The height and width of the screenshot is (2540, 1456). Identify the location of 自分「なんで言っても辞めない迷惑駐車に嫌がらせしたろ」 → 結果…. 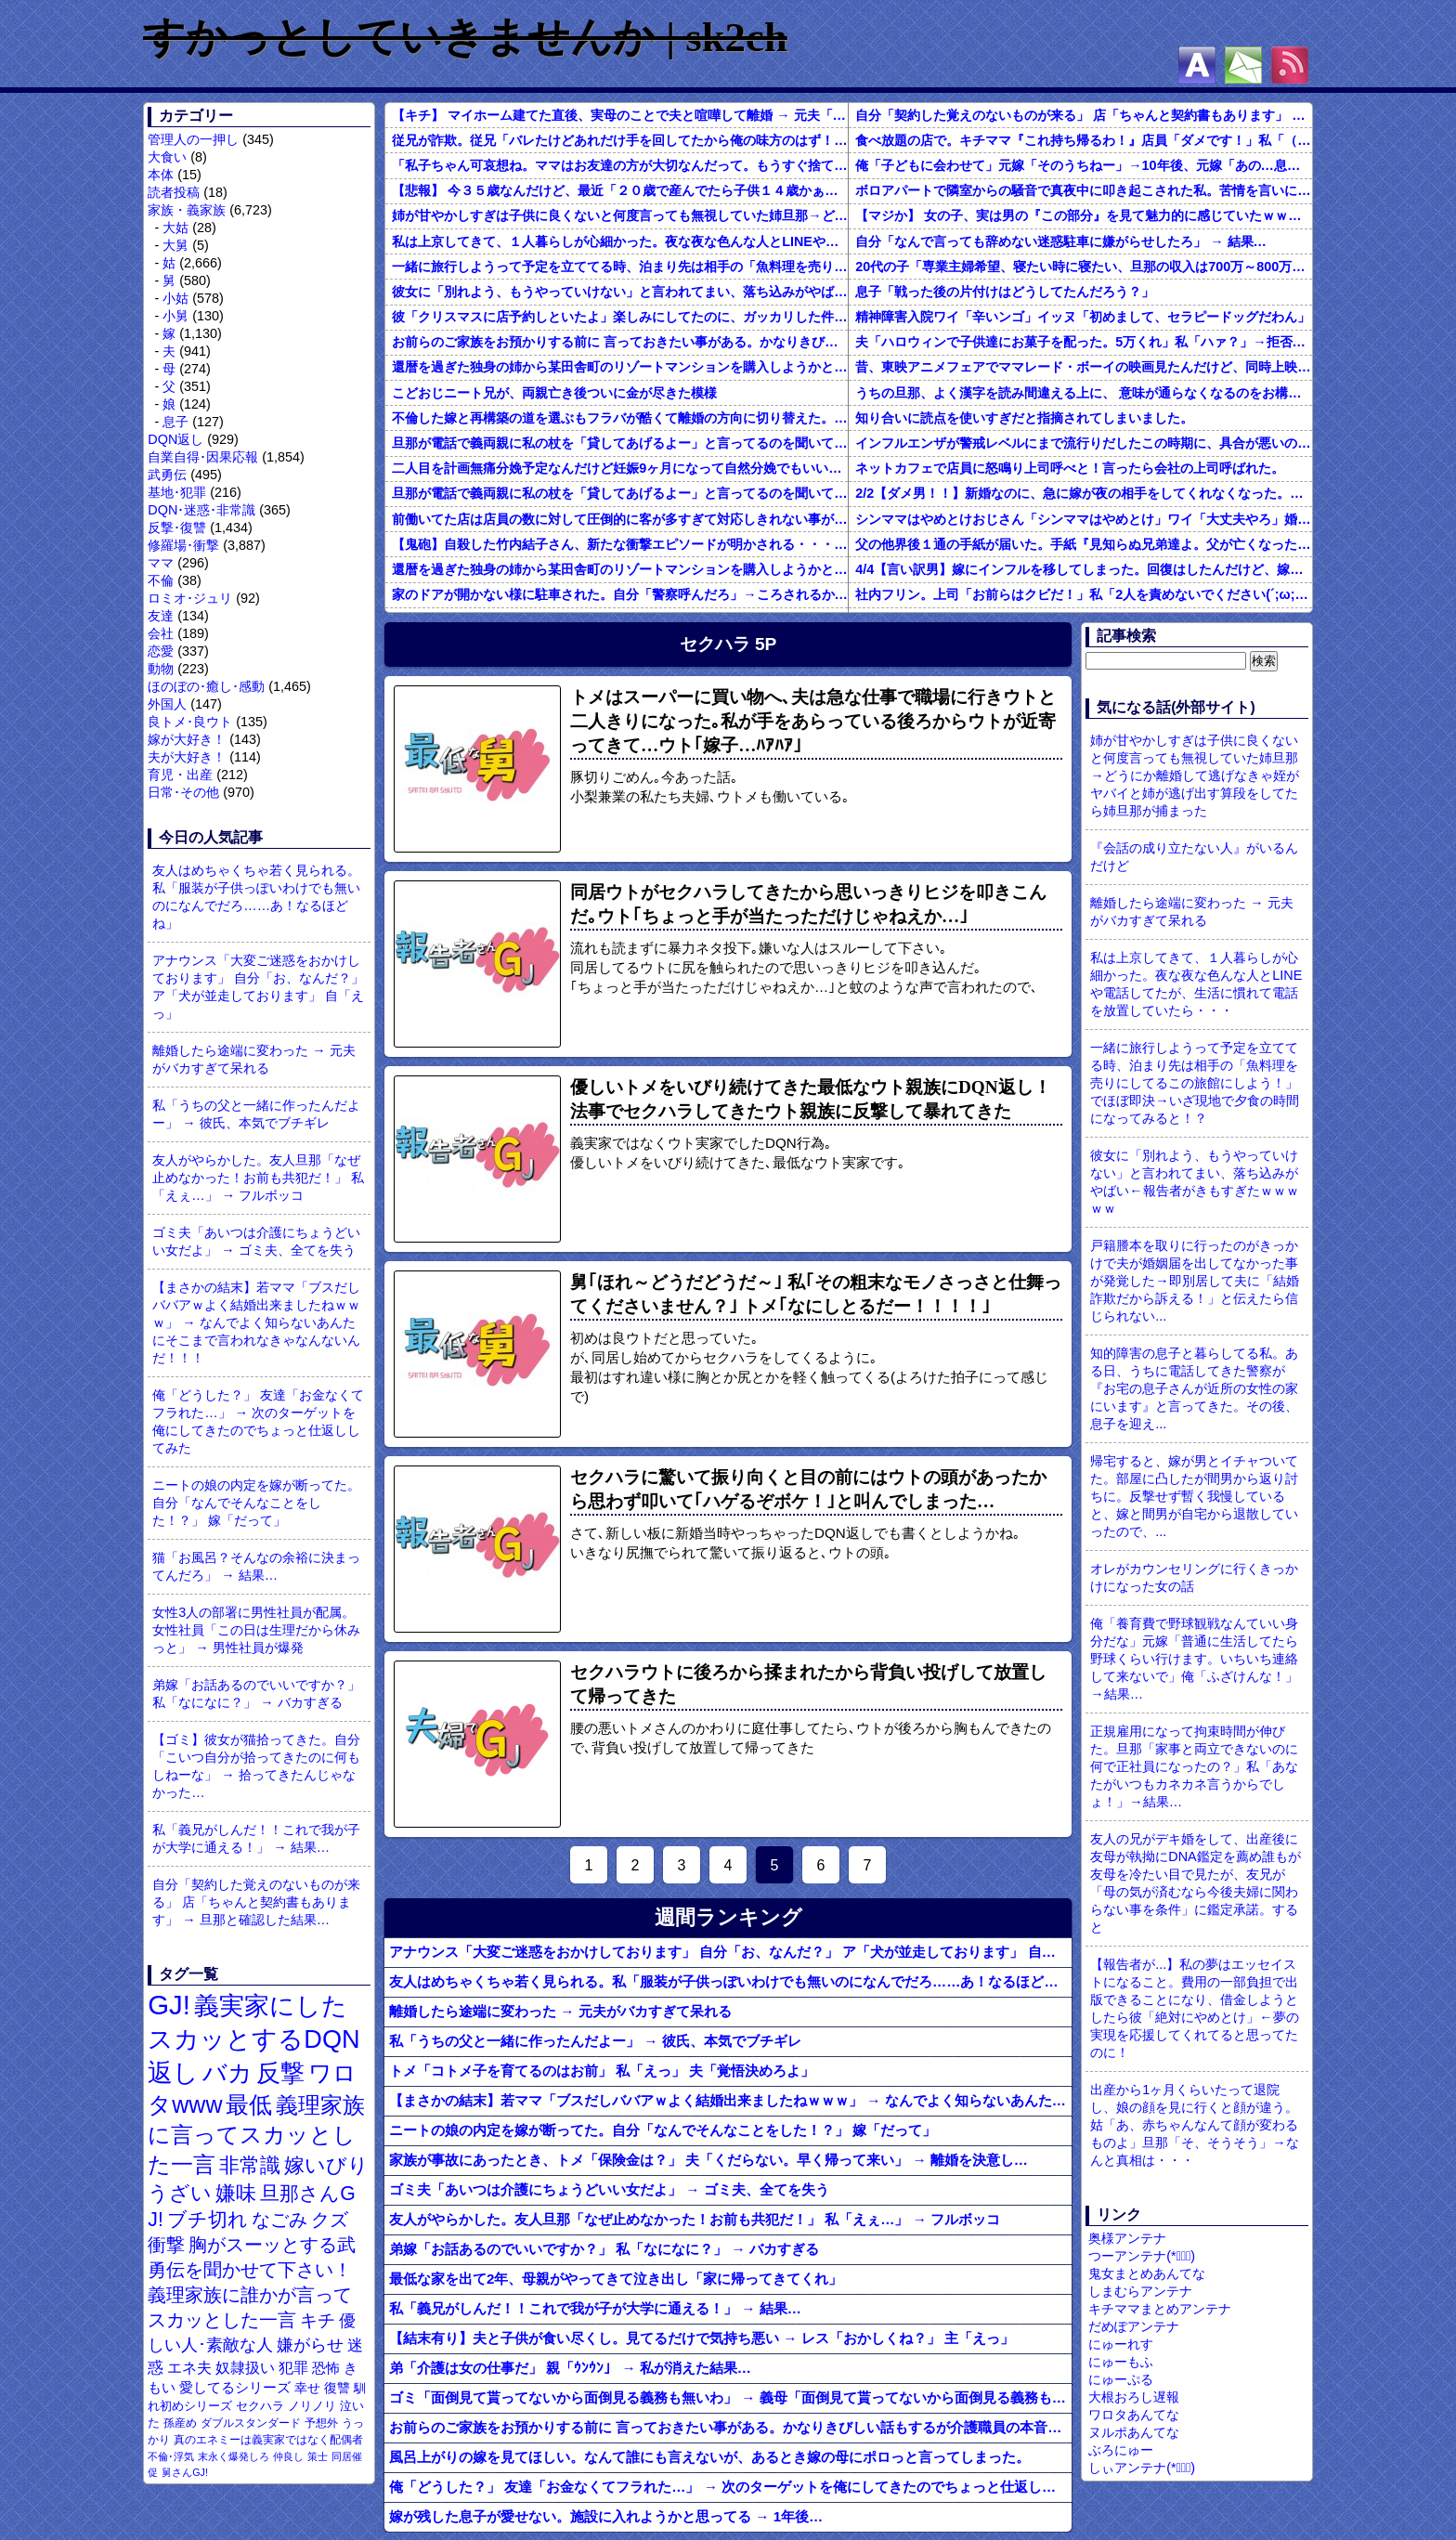
(1061, 241).